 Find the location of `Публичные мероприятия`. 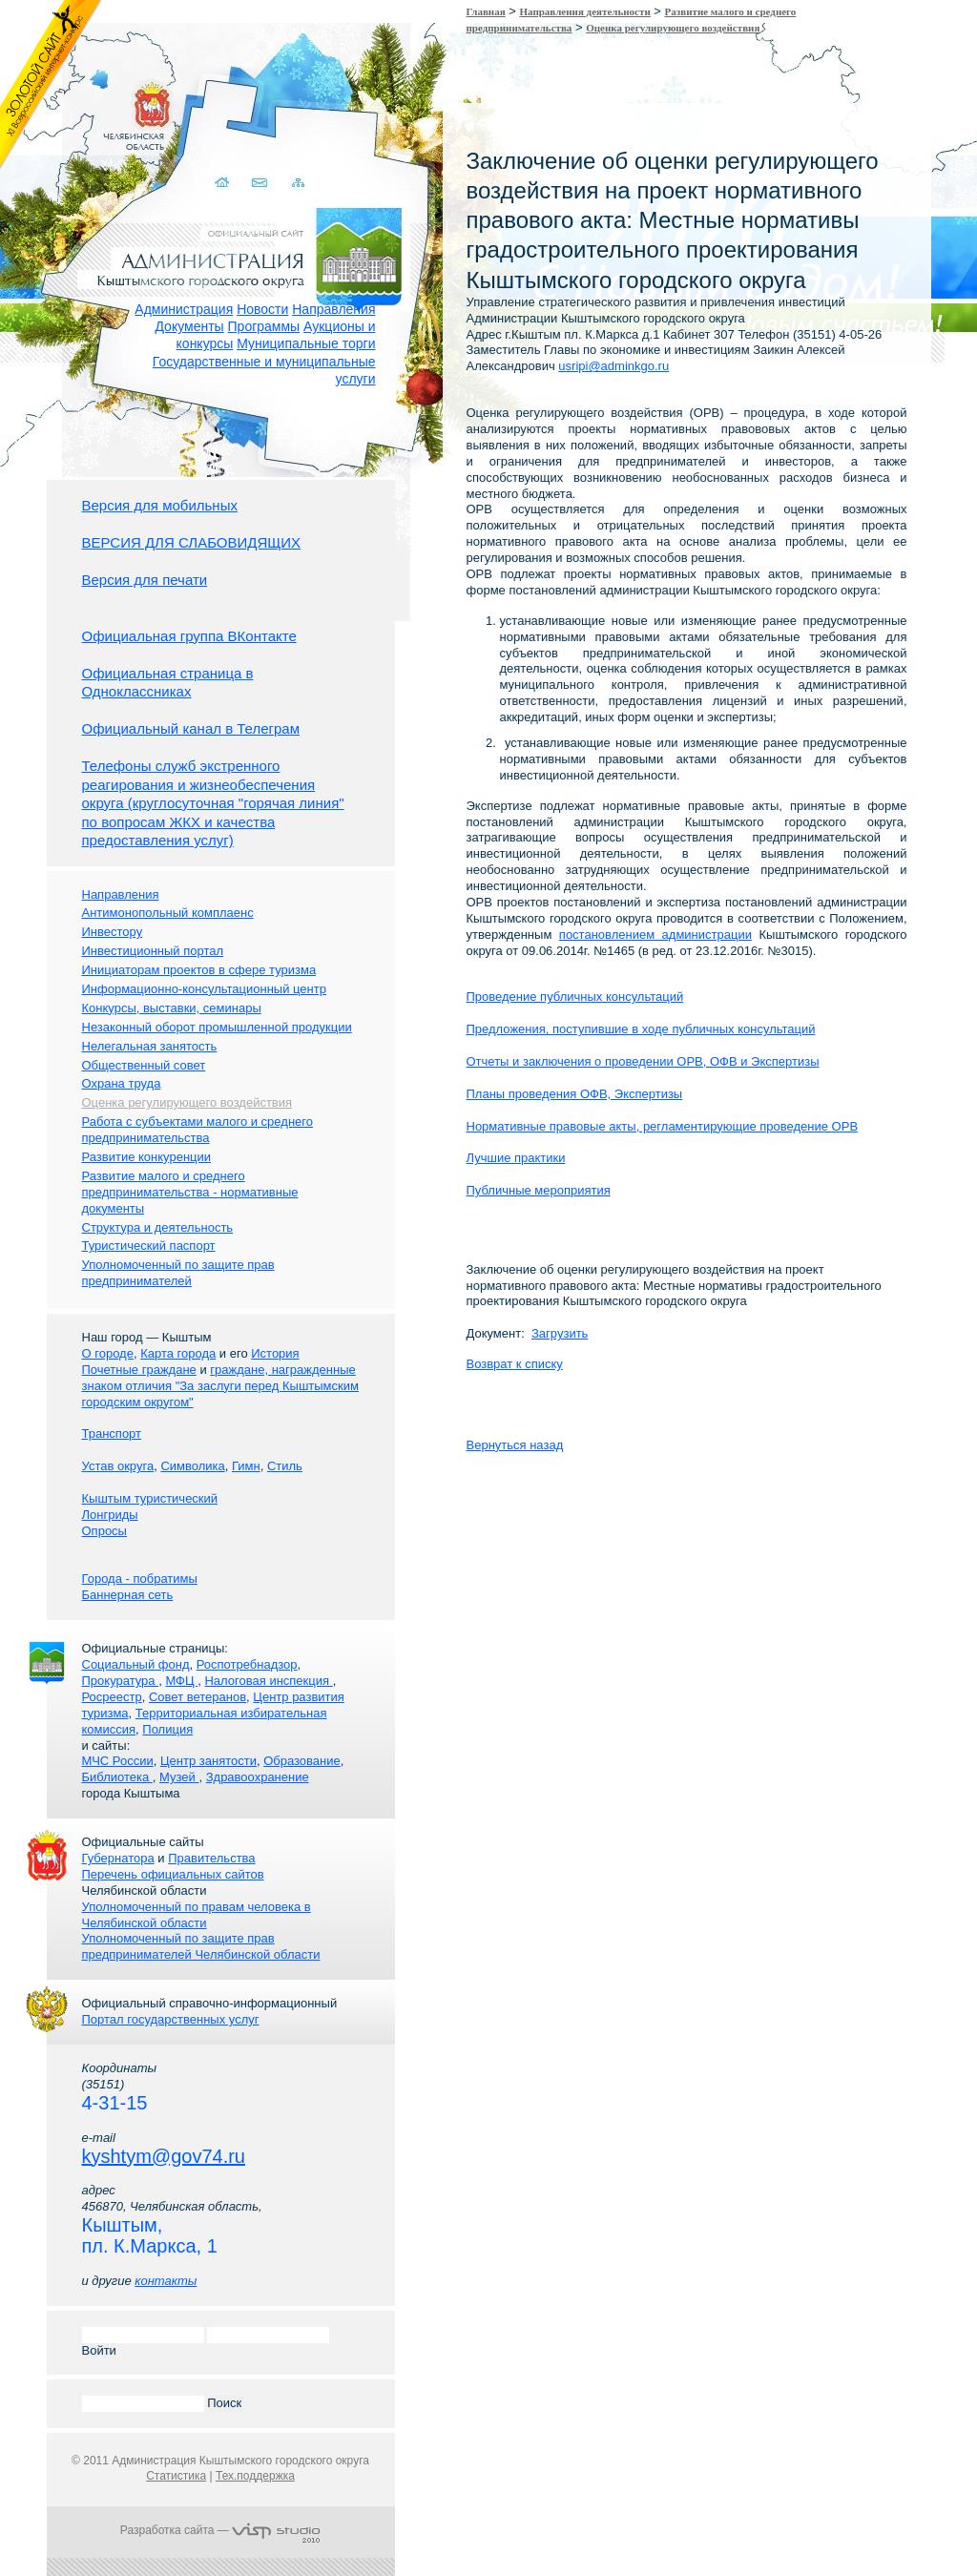

Публичные мероприятия is located at coordinates (539, 1190).